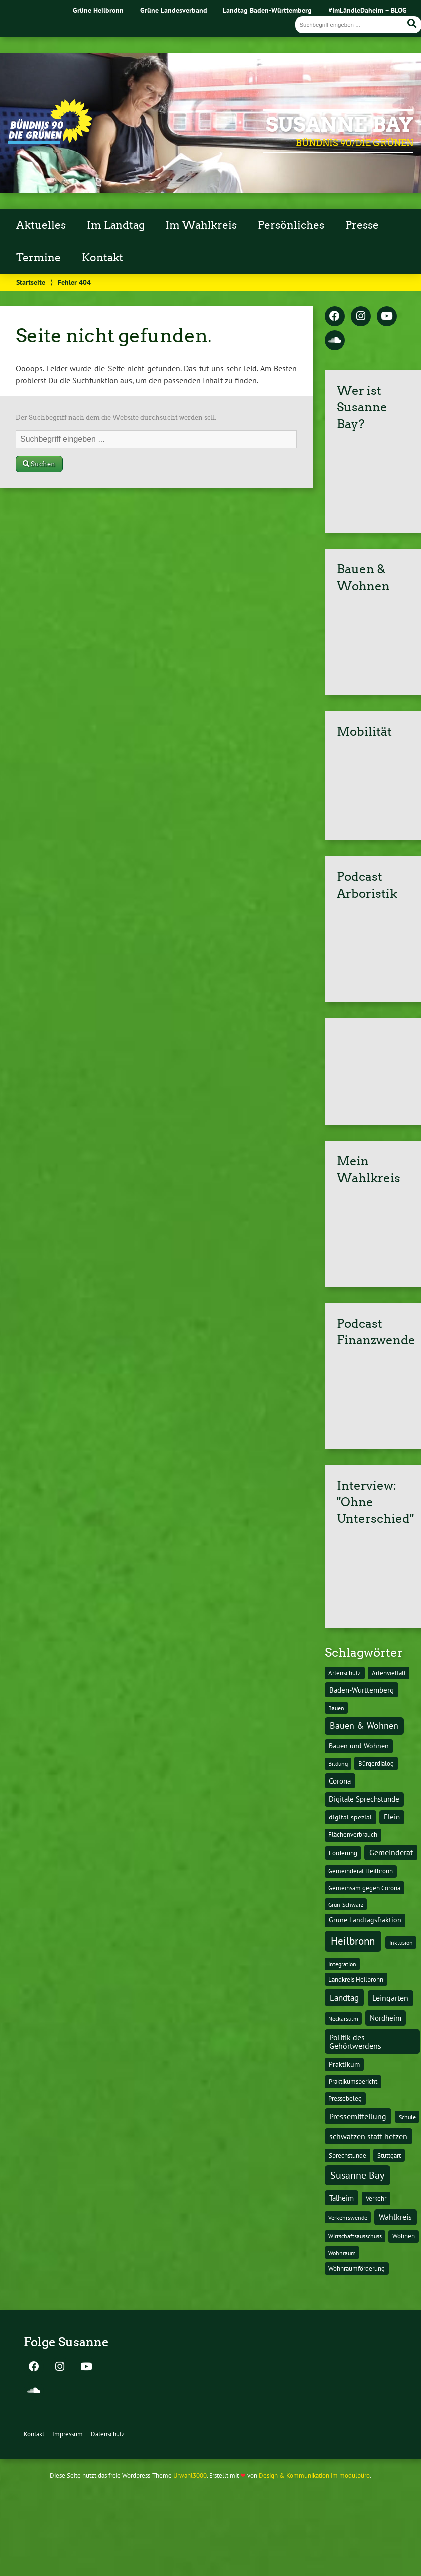  Describe the element at coordinates (355, 2236) in the screenshot. I see `Wirtschaftsausschuss [Wirtschaftsausschuss (9 Einträge)]` at that location.